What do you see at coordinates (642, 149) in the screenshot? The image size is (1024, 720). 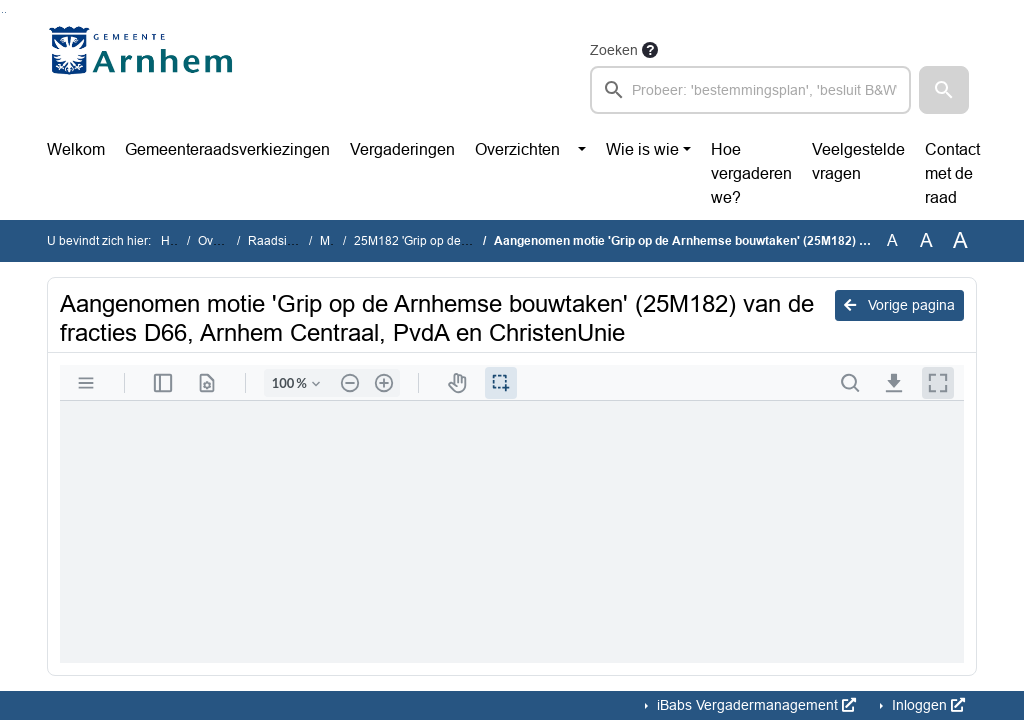 I see `Wie is wie` at bounding box center [642, 149].